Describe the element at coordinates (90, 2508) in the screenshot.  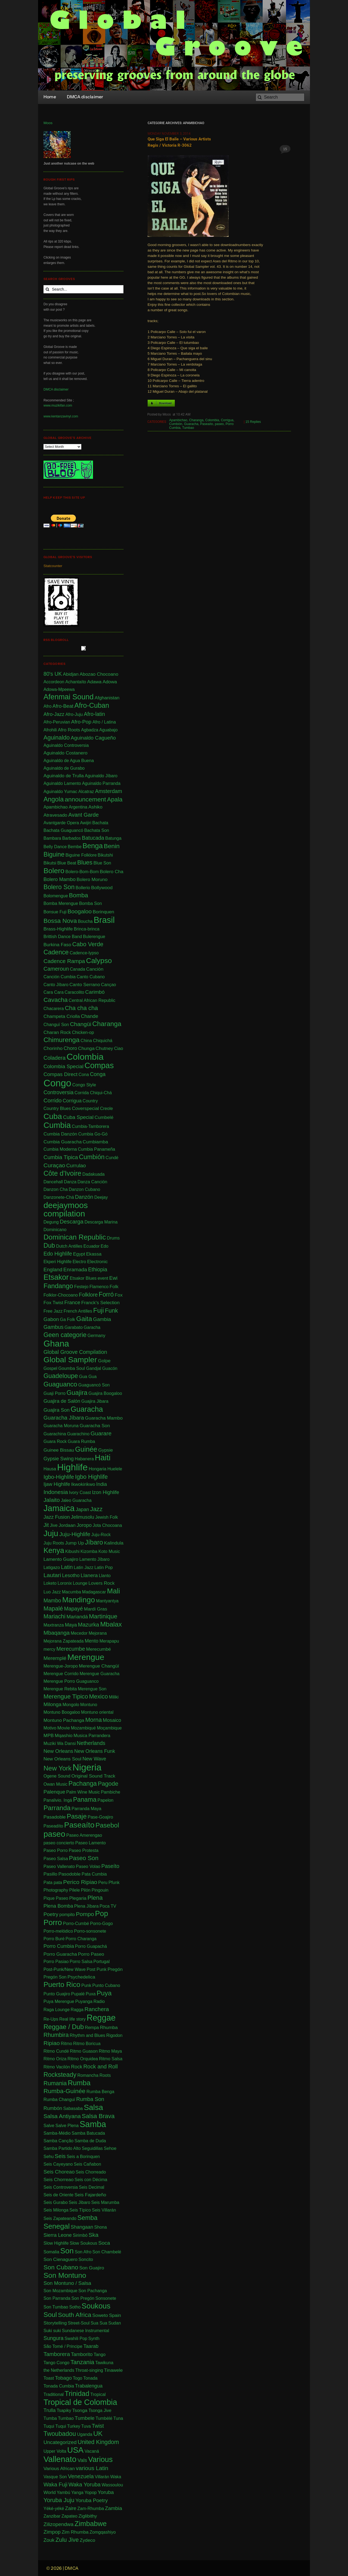
I see `Zam-Rhumba [Zam-Rhumba (1 item)]` at that location.